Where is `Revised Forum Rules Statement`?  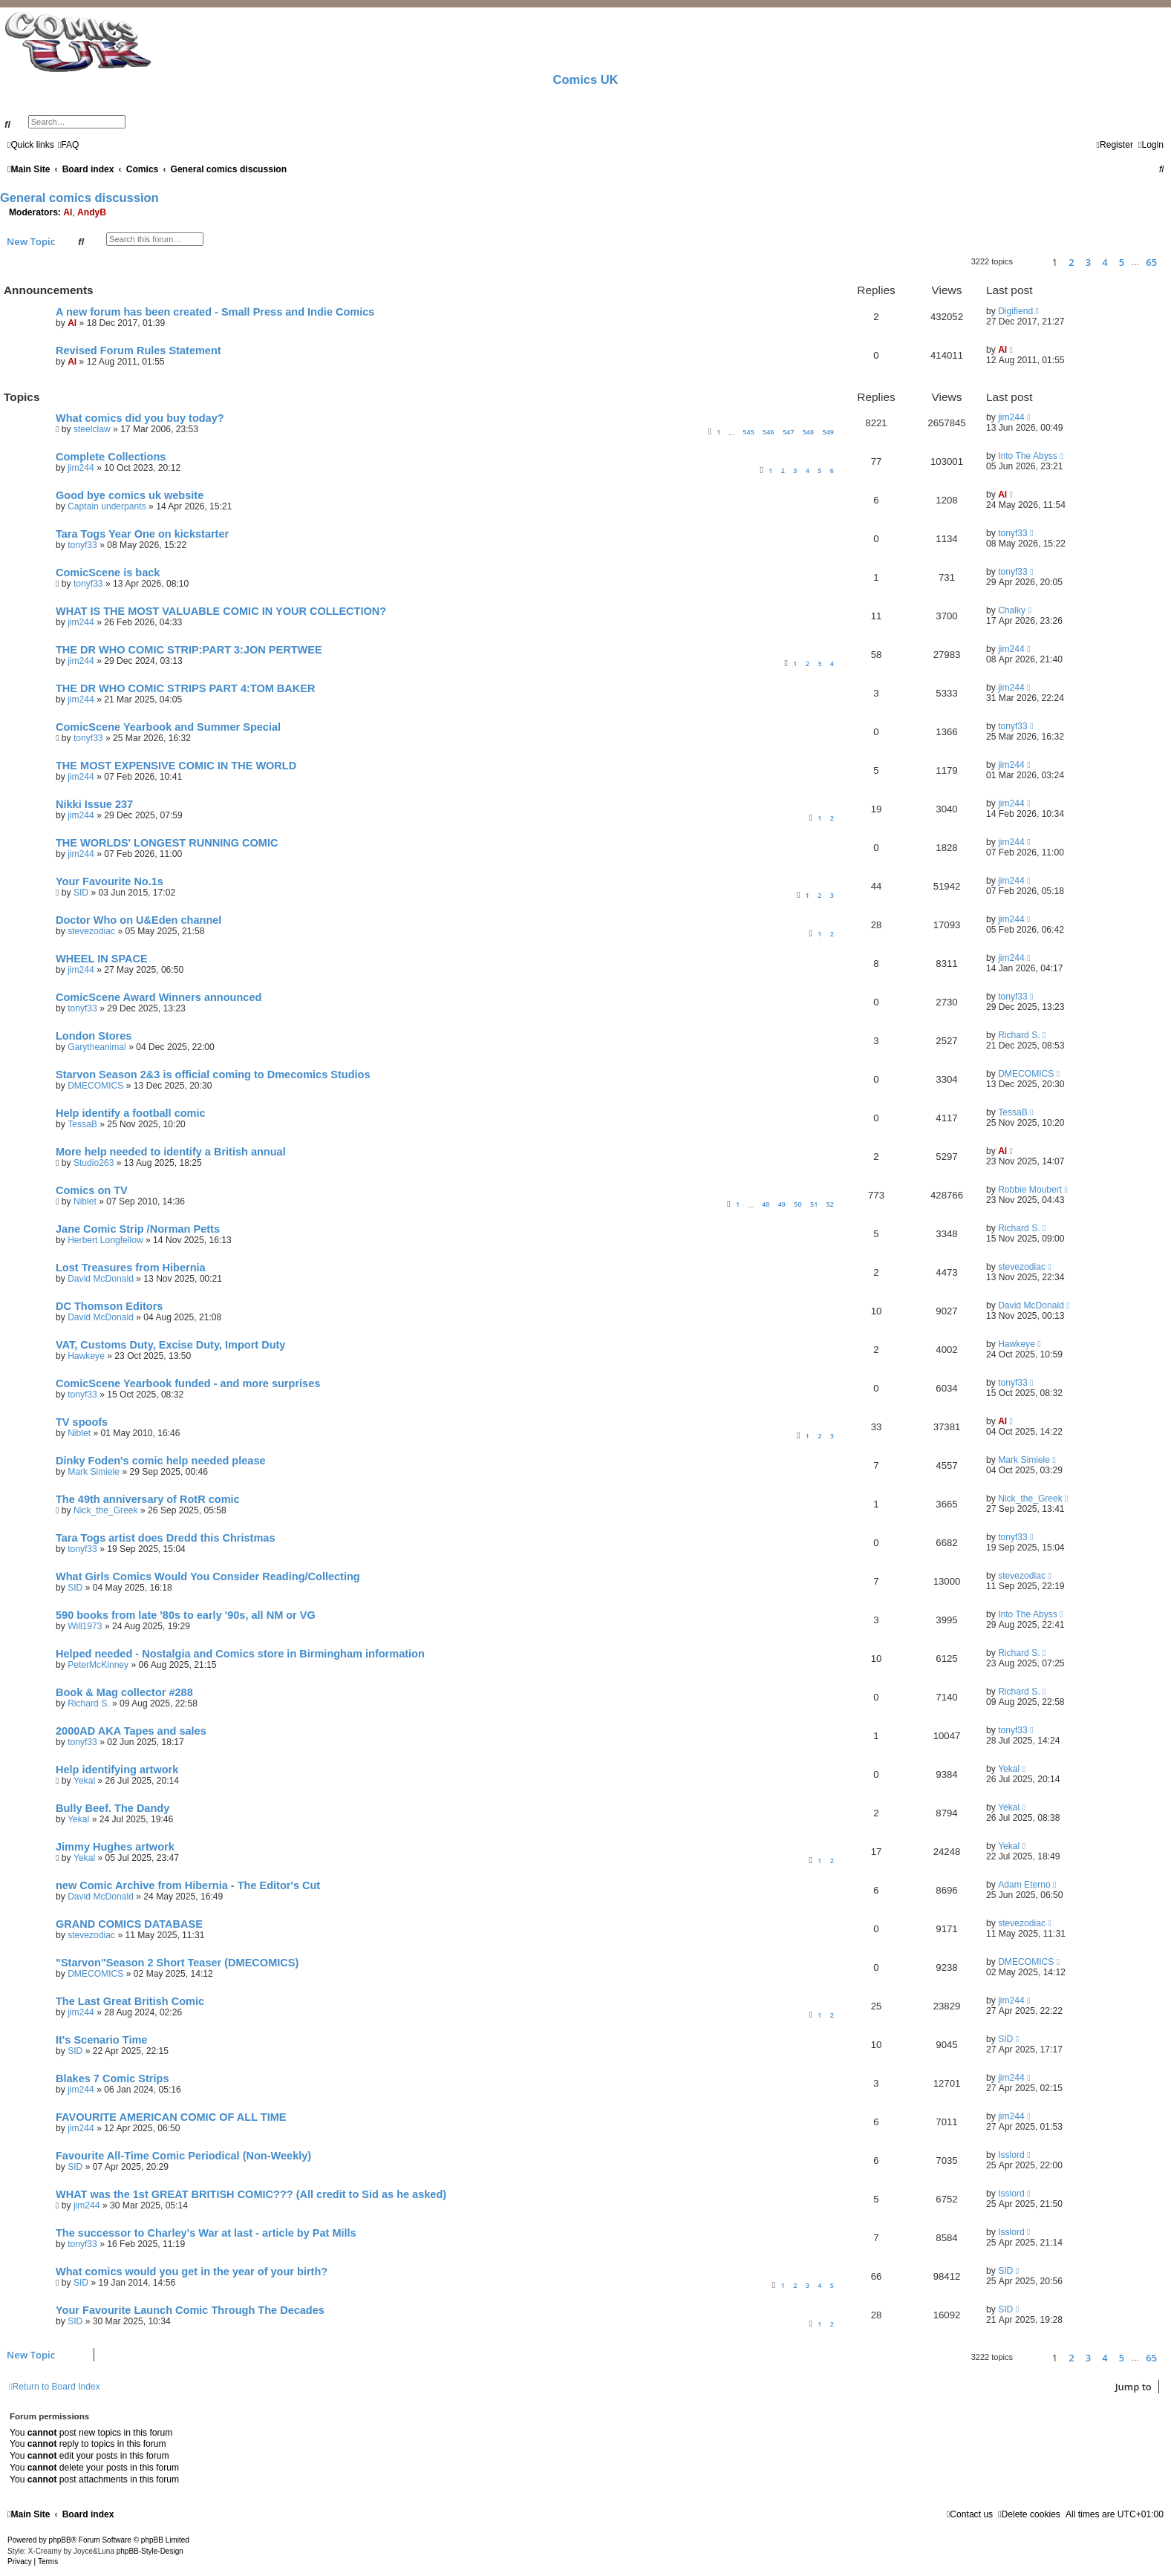
Revised Forum Rules Statement is located at coordinates (138, 350).